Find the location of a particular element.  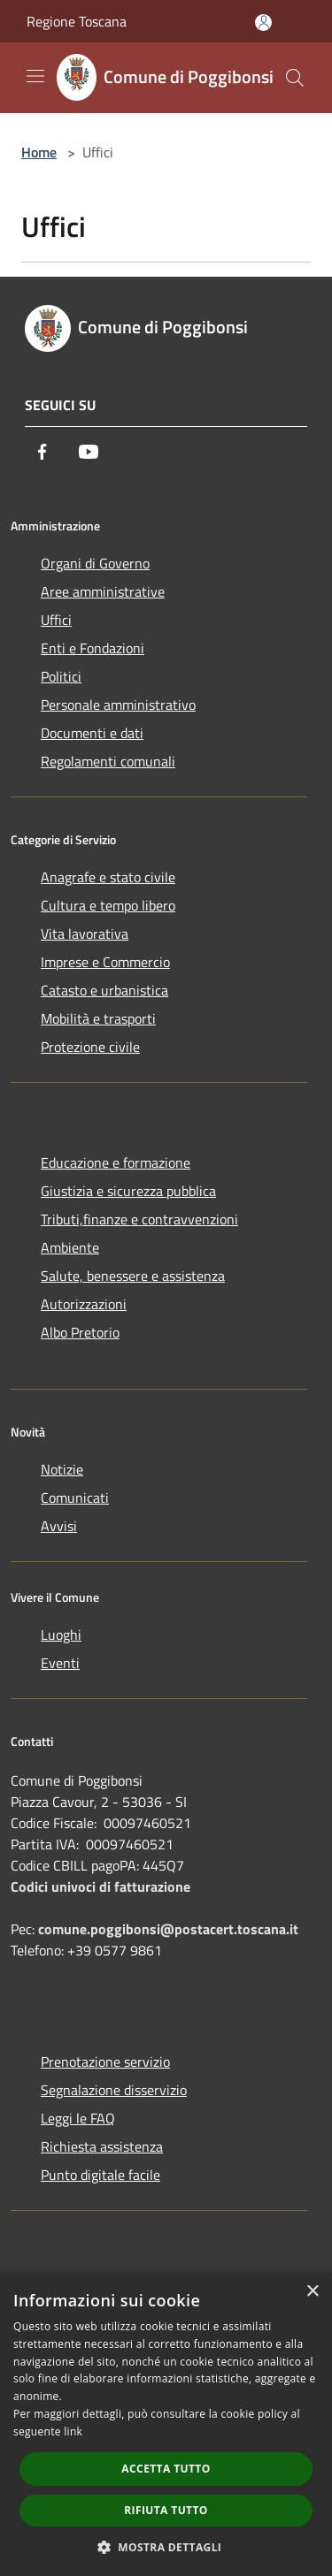

× [button] is located at coordinates (312, 2291).